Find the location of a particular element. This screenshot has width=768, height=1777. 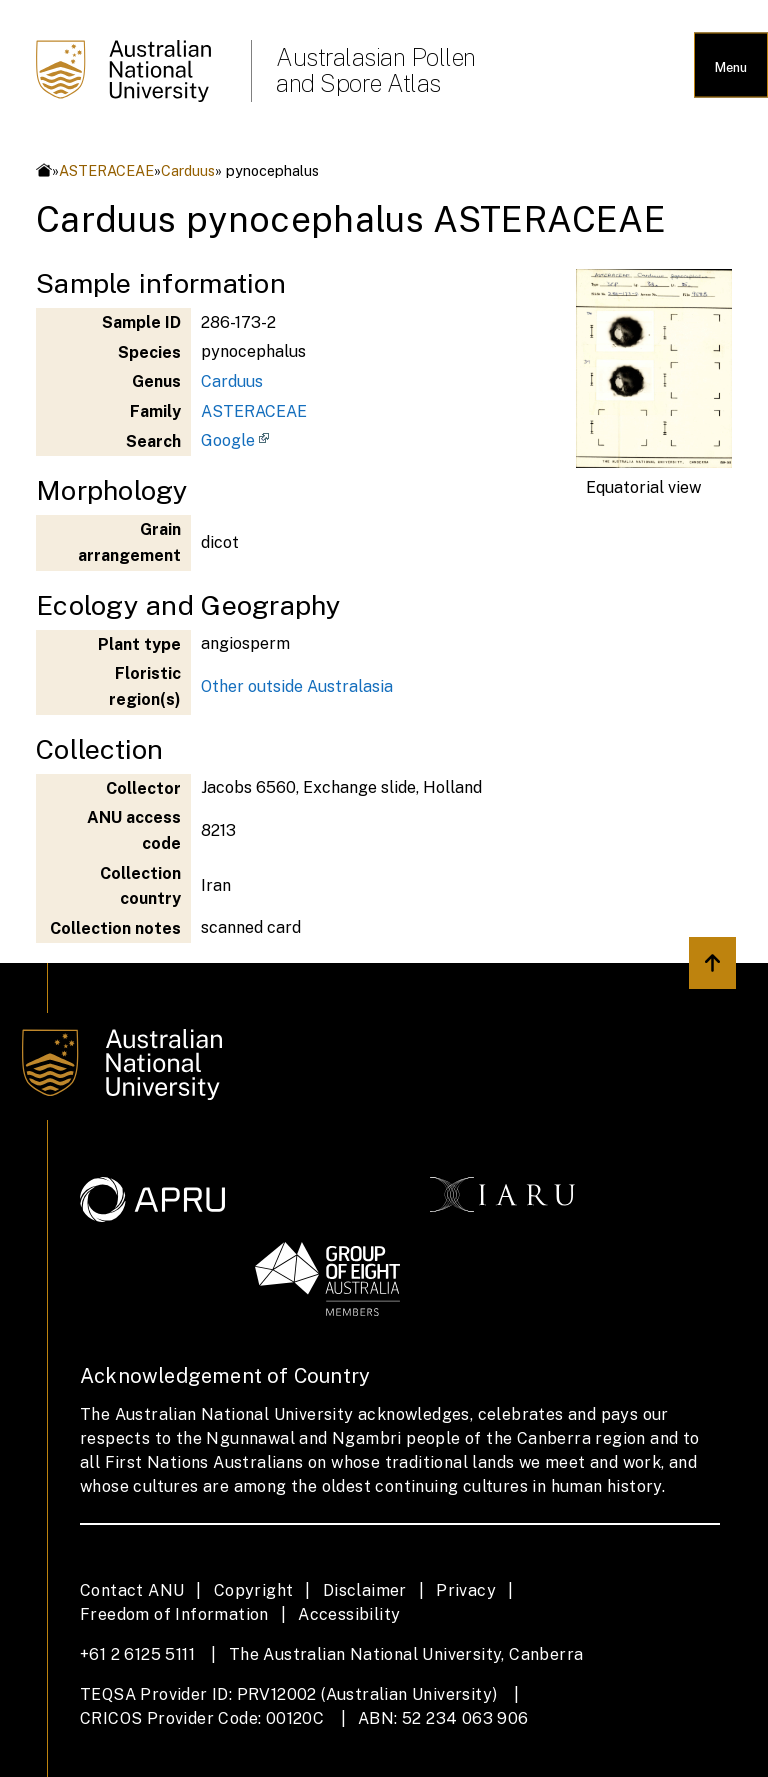

Freedom of Information is located at coordinates (174, 1614).